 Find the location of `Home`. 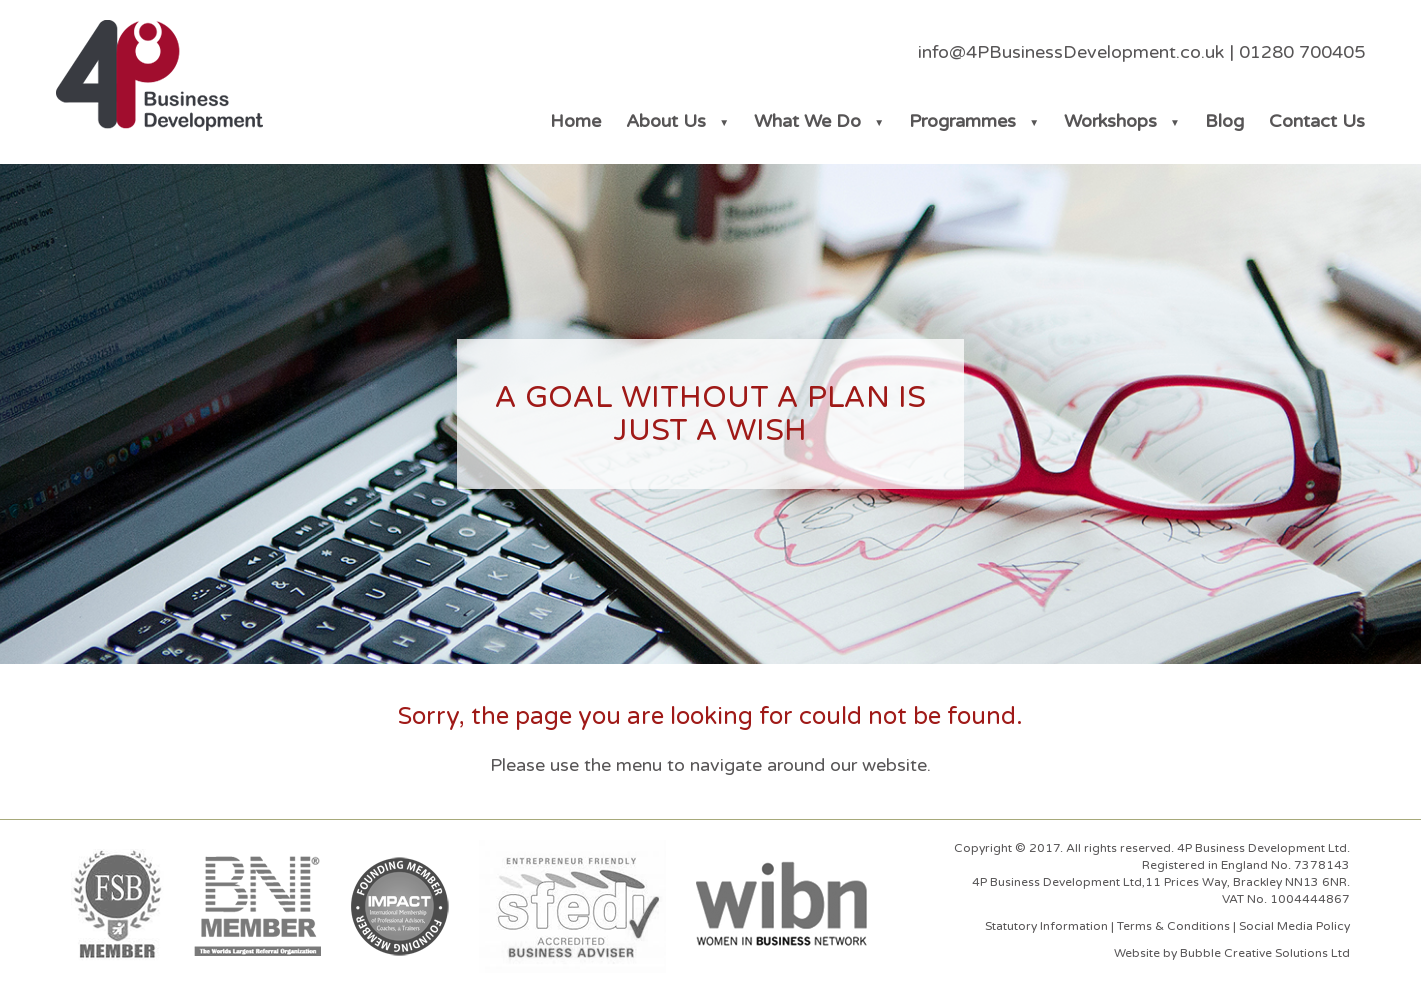

Home is located at coordinates (575, 121).